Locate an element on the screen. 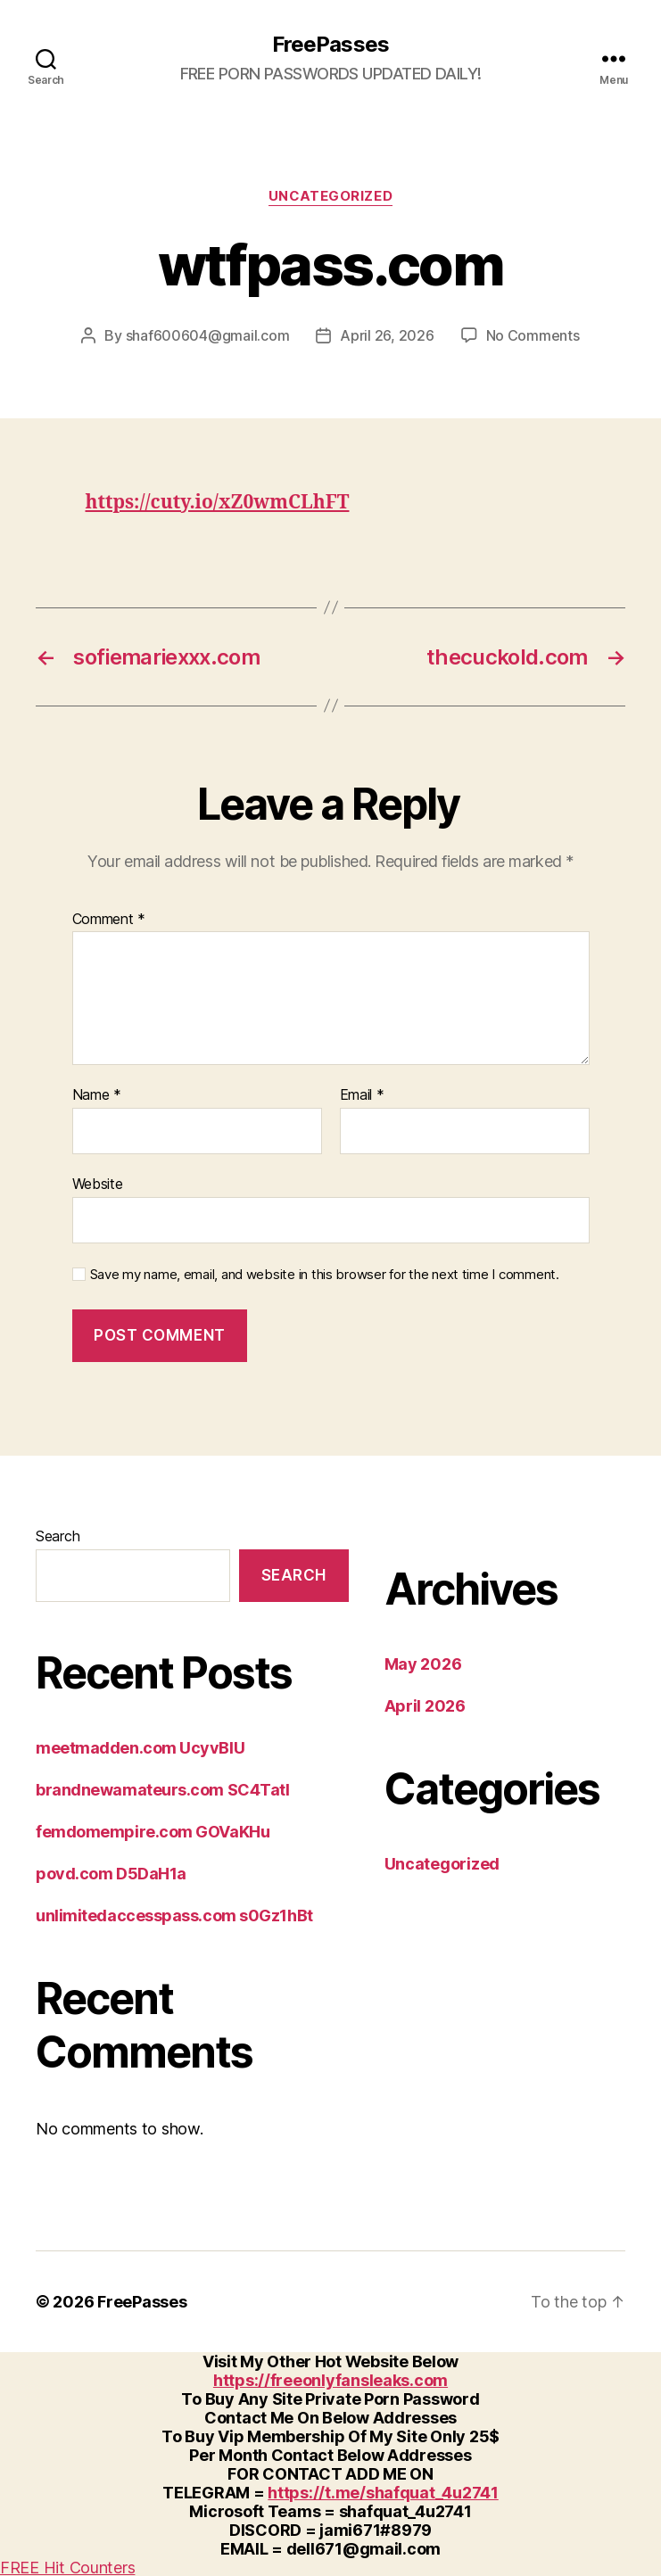 The height and width of the screenshot is (2576, 661). Comment is located at coordinates (109, 919).